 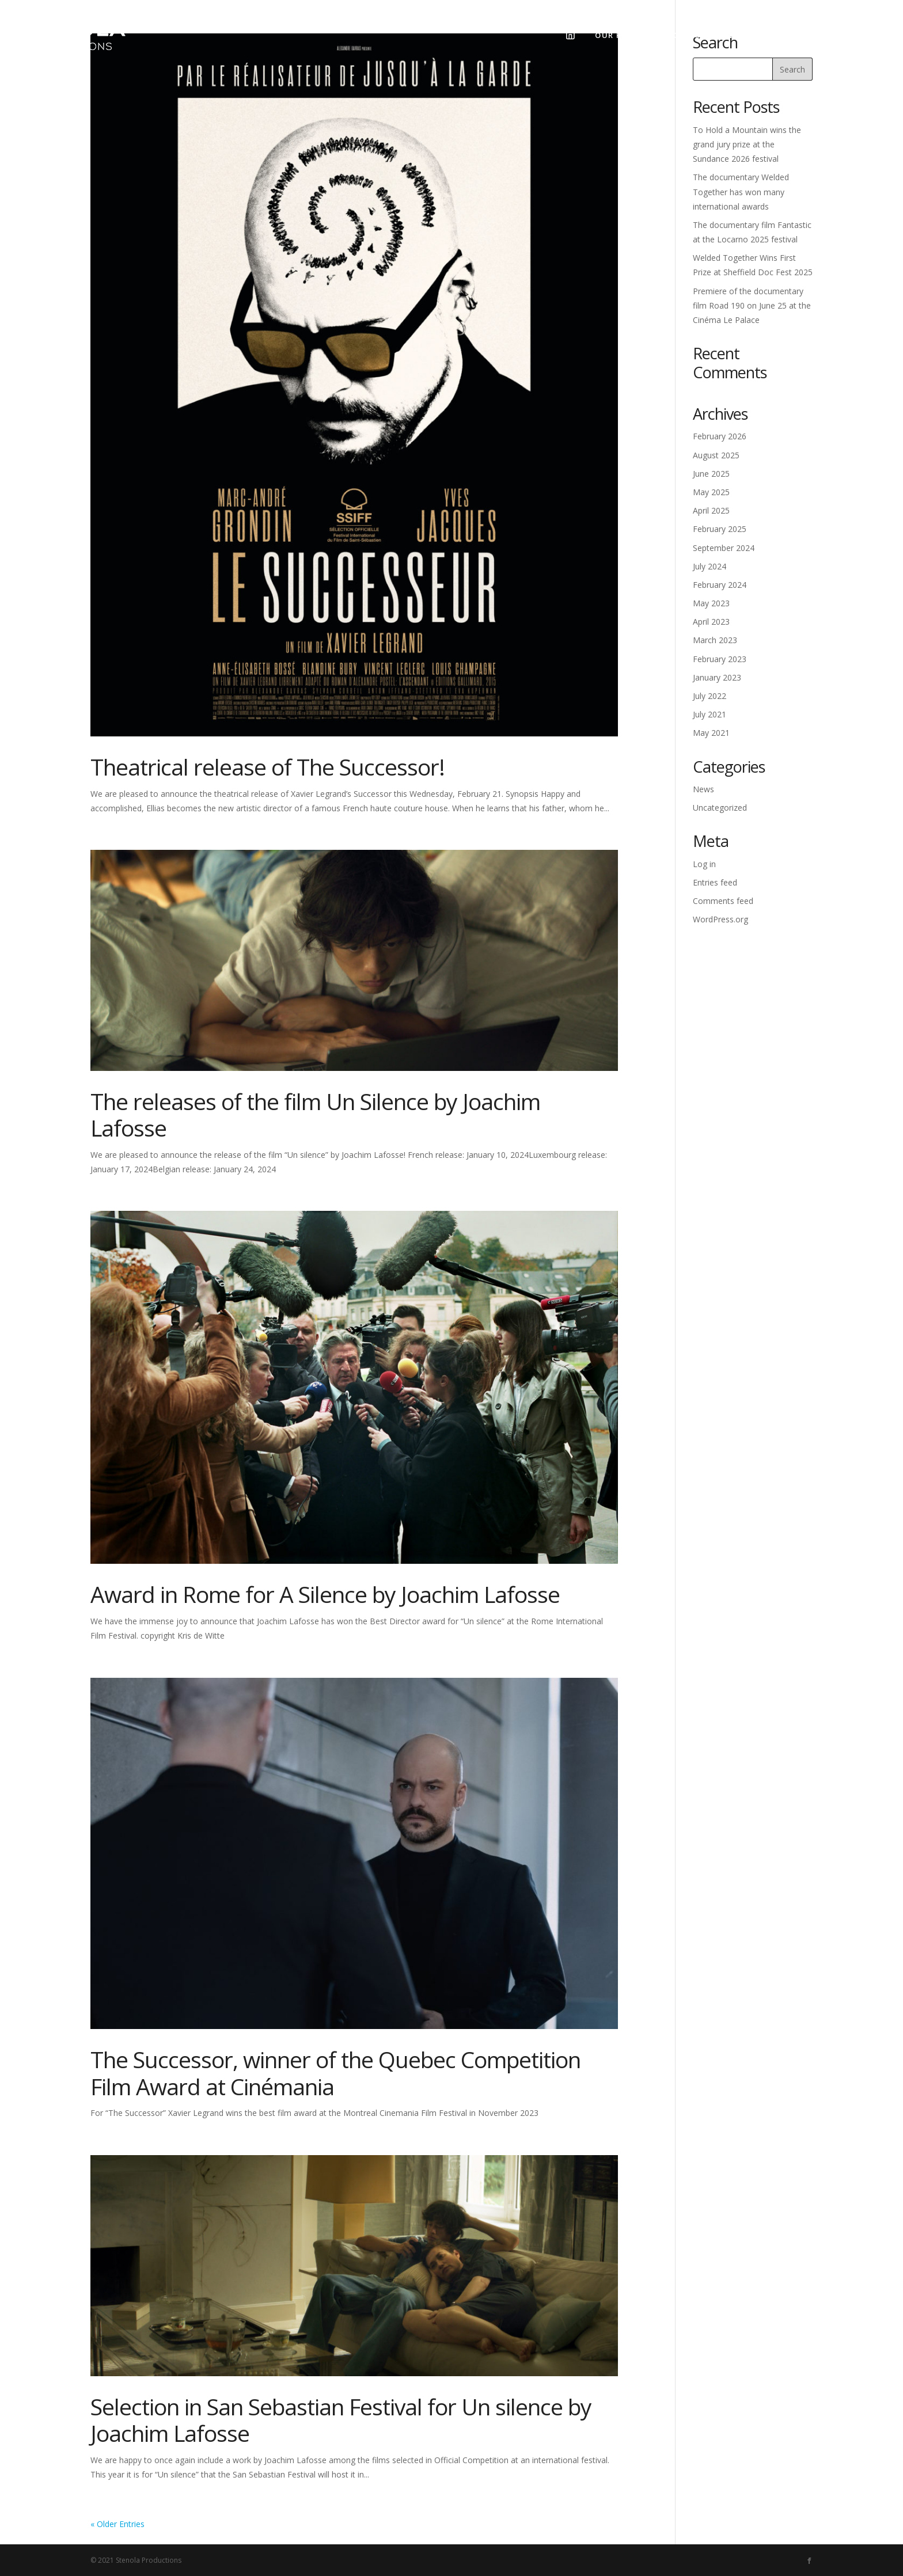 I want to click on April 2025, so click(x=711, y=510).